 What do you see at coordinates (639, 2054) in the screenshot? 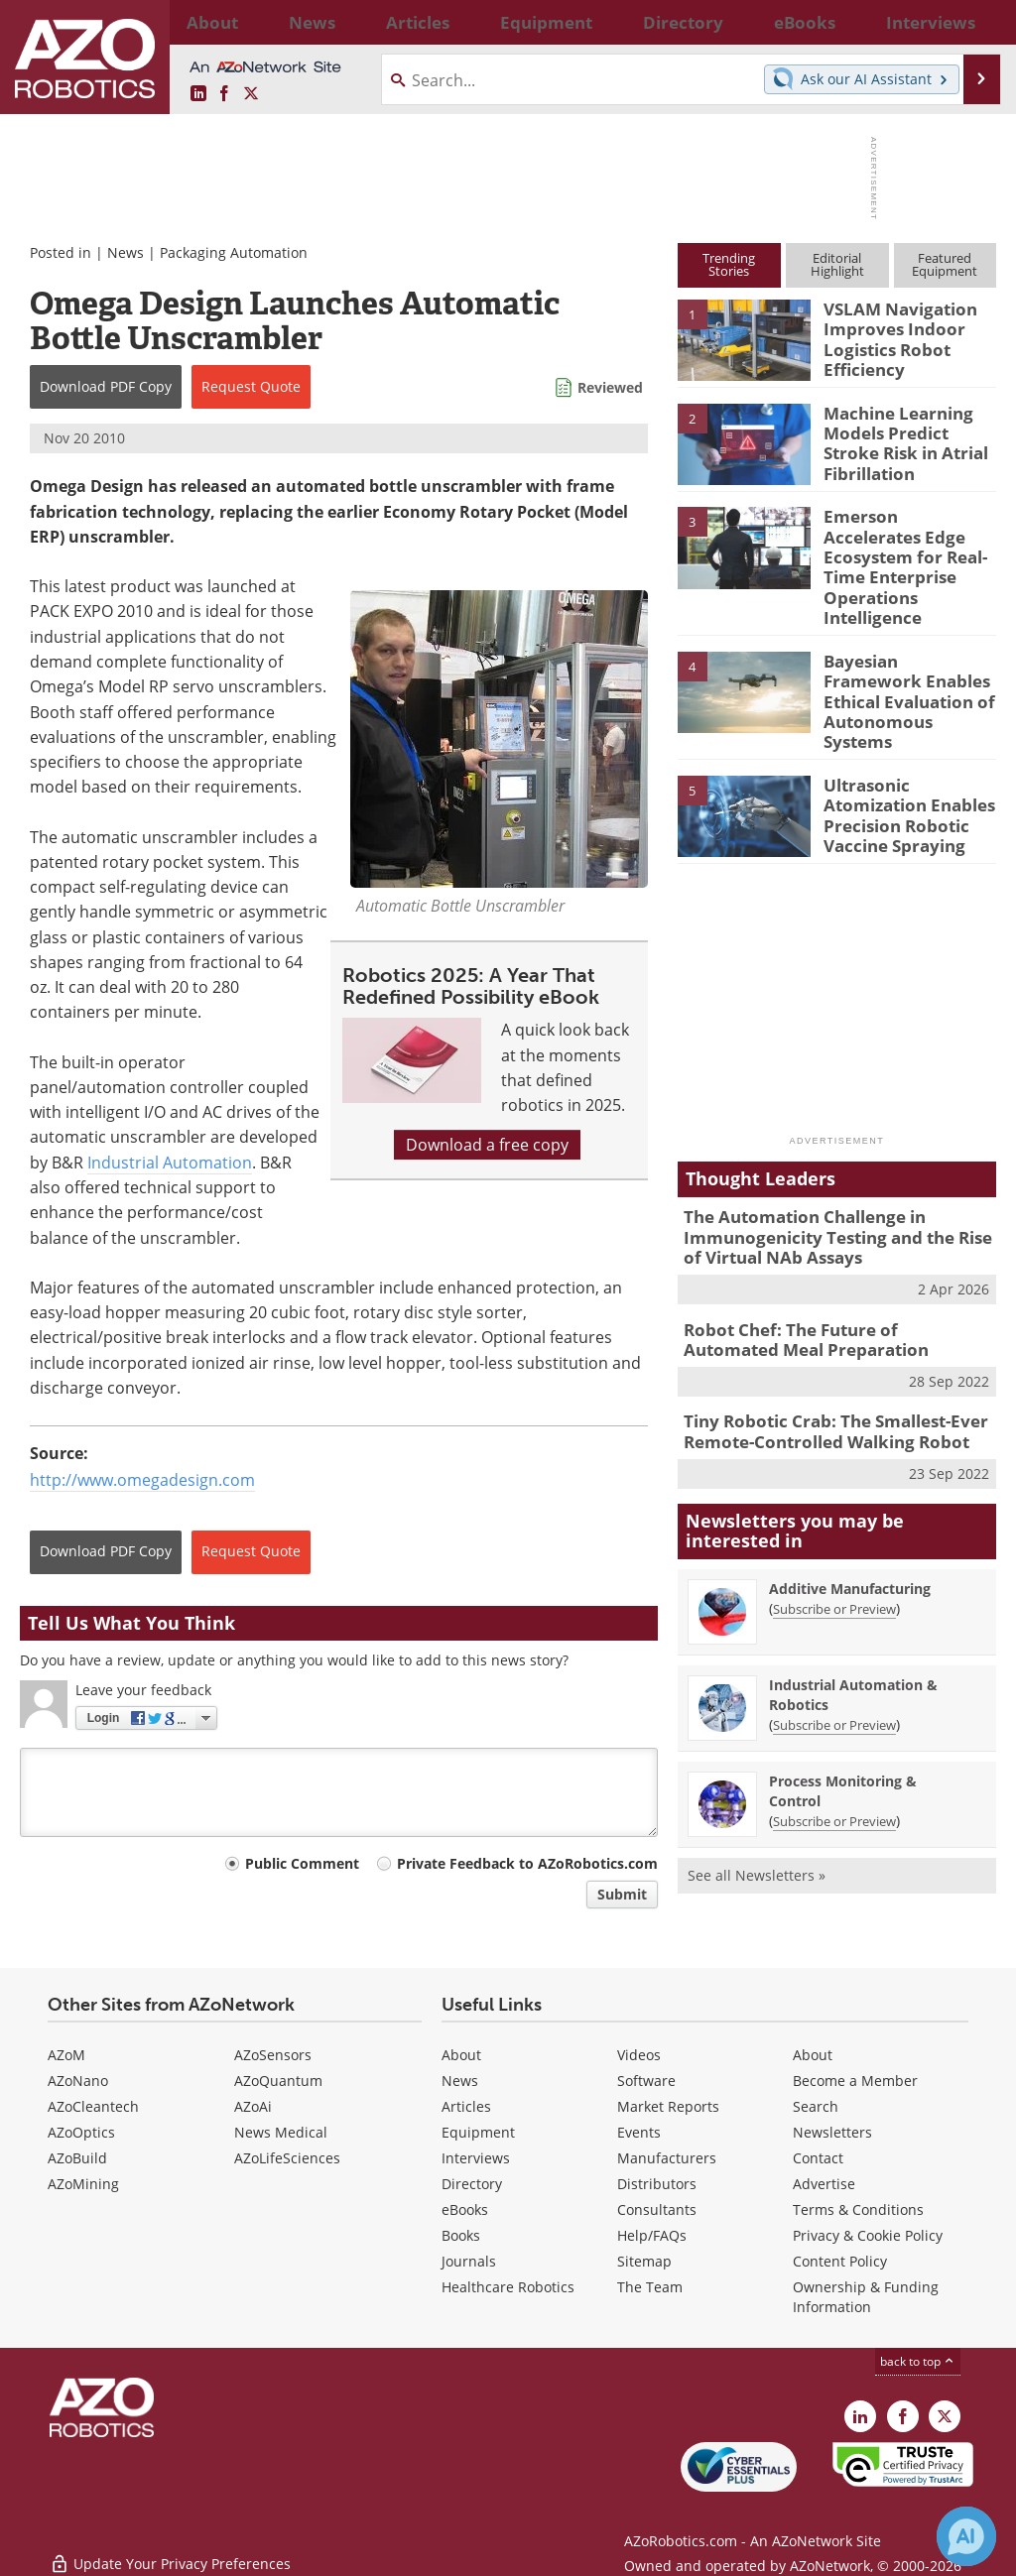
I see `Videos` at bounding box center [639, 2054].